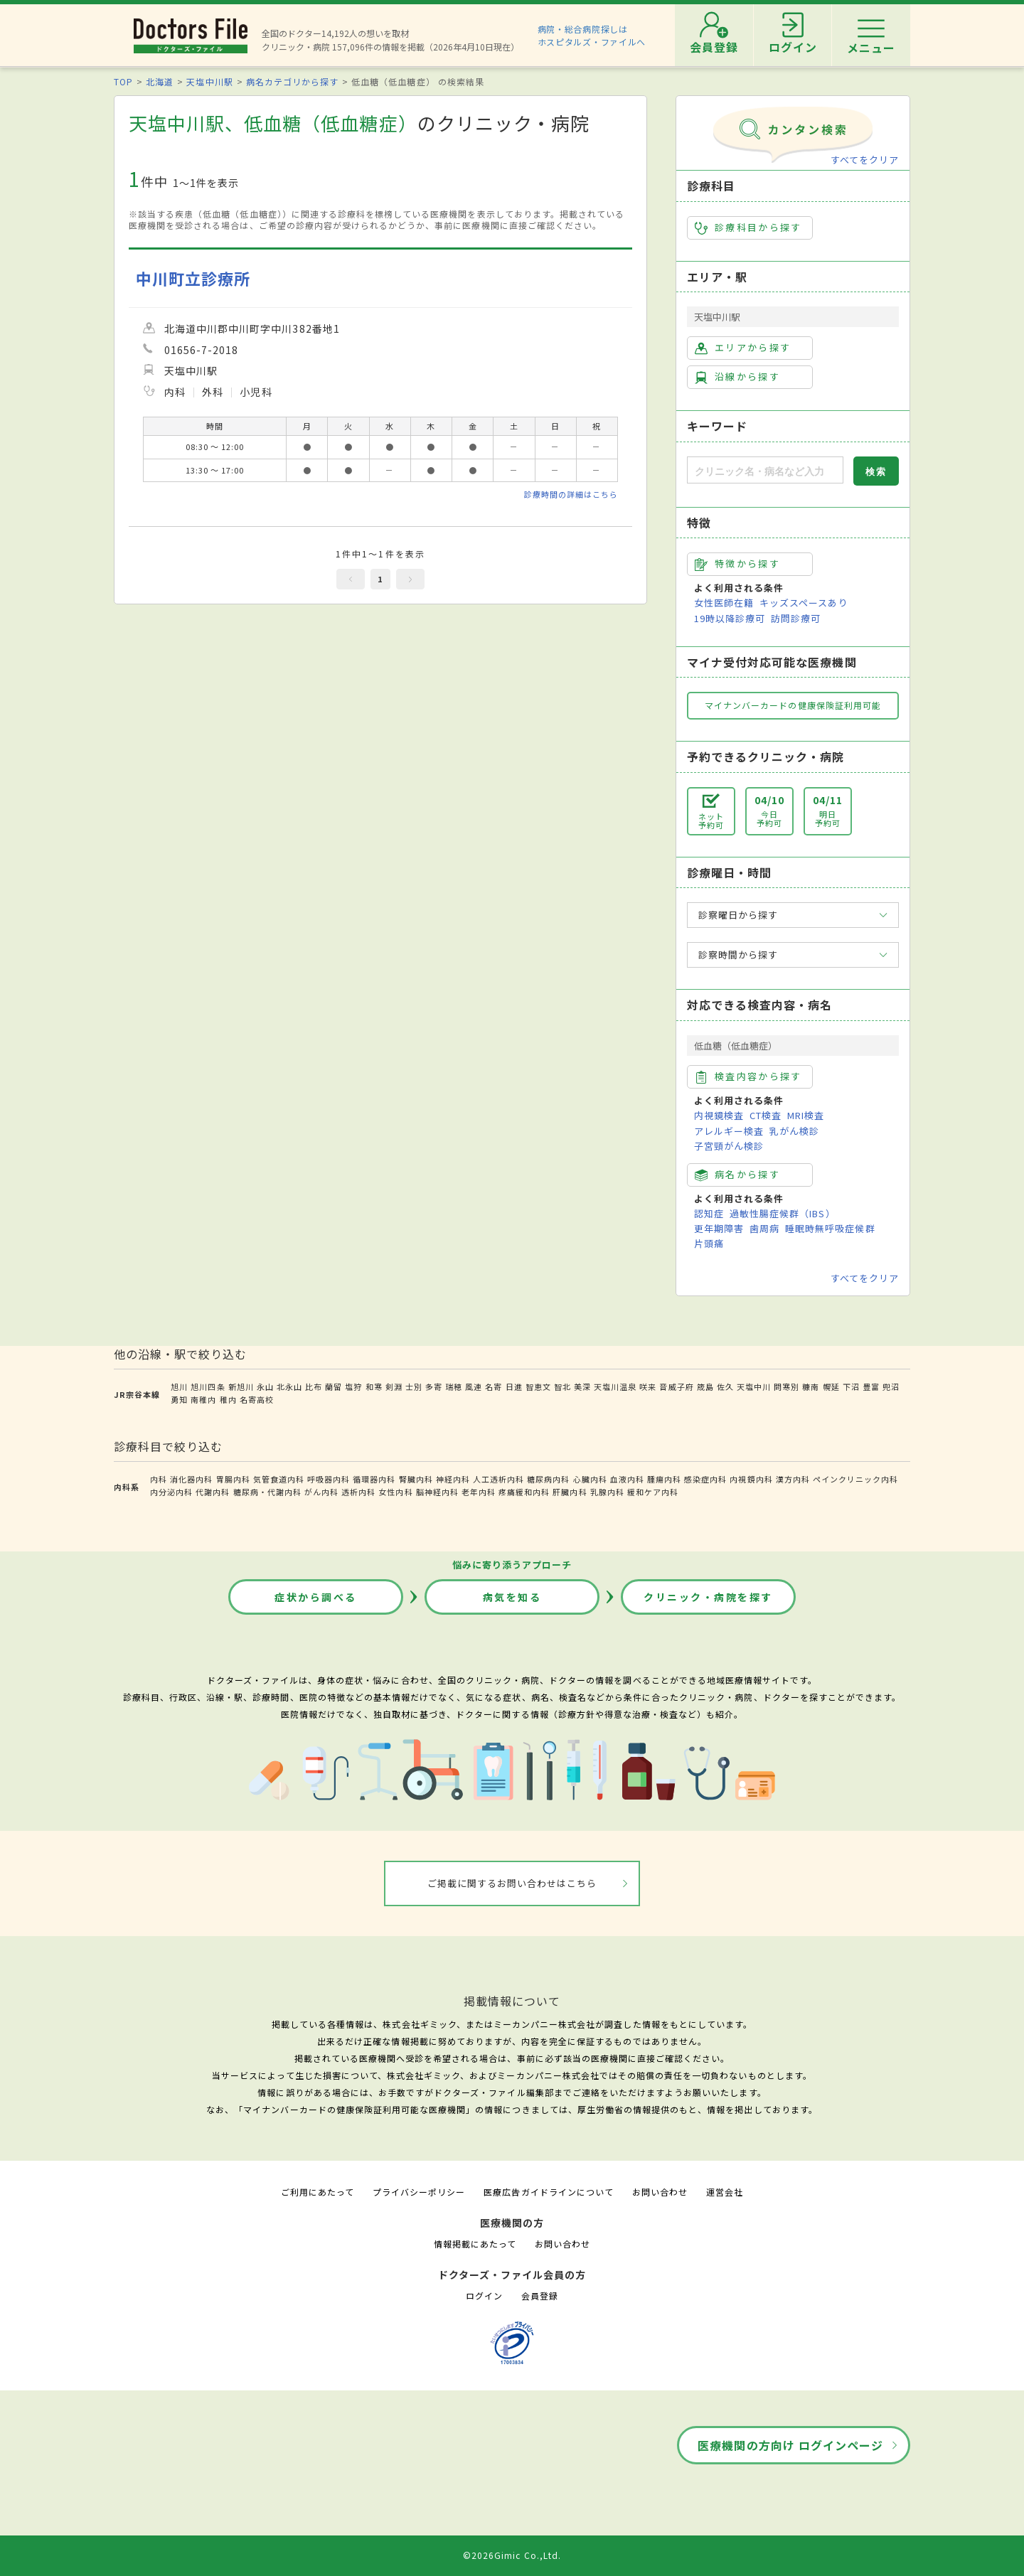 The image size is (1024, 2576). I want to click on 過敏性腸症候群（IBS）, so click(782, 1213).